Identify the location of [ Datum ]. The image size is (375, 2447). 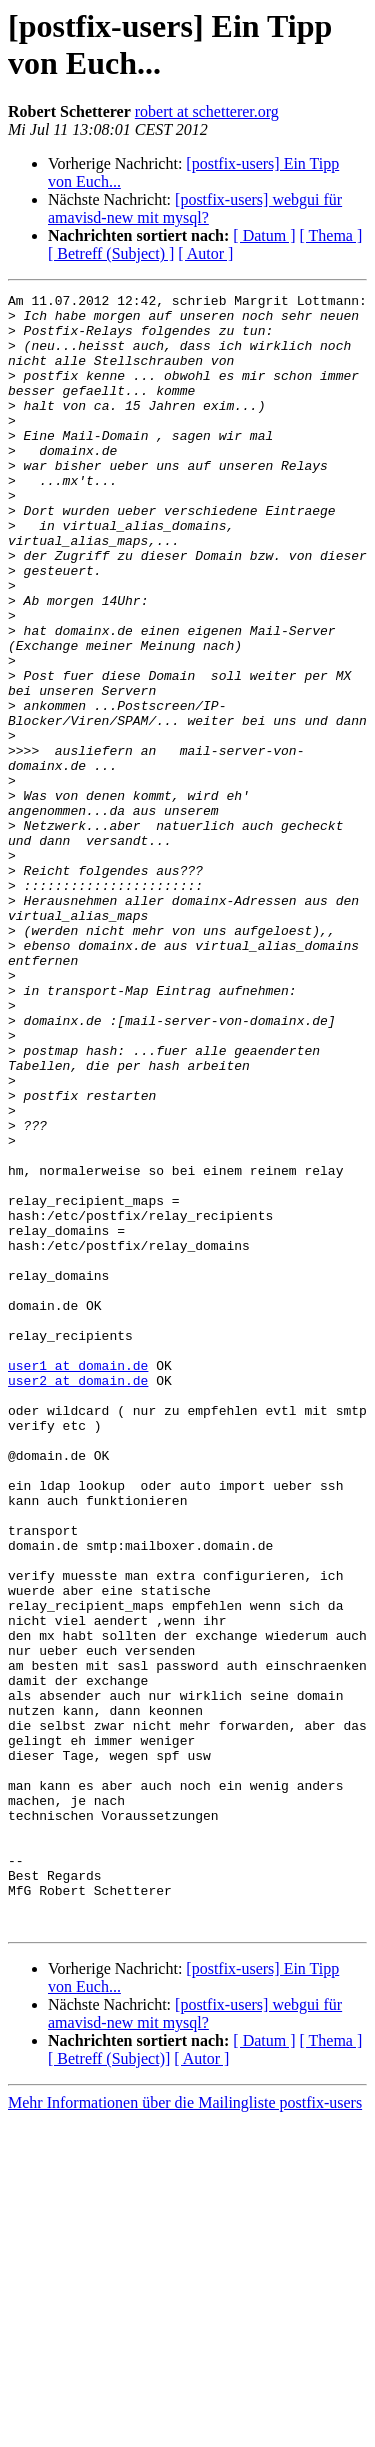
(264, 235).